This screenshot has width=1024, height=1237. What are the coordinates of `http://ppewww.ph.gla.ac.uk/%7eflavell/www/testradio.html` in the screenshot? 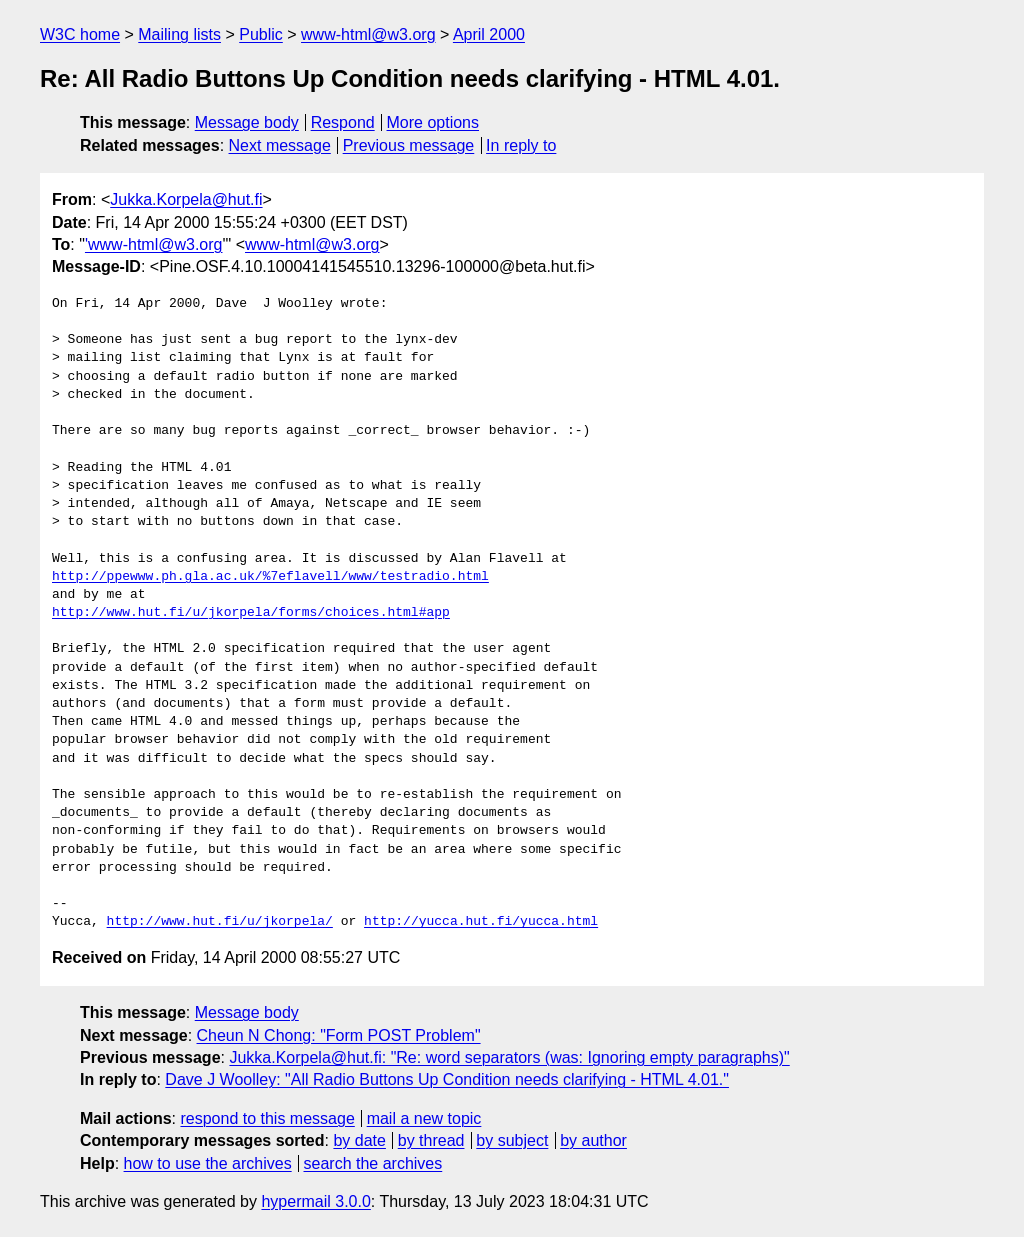 It's located at (270, 577).